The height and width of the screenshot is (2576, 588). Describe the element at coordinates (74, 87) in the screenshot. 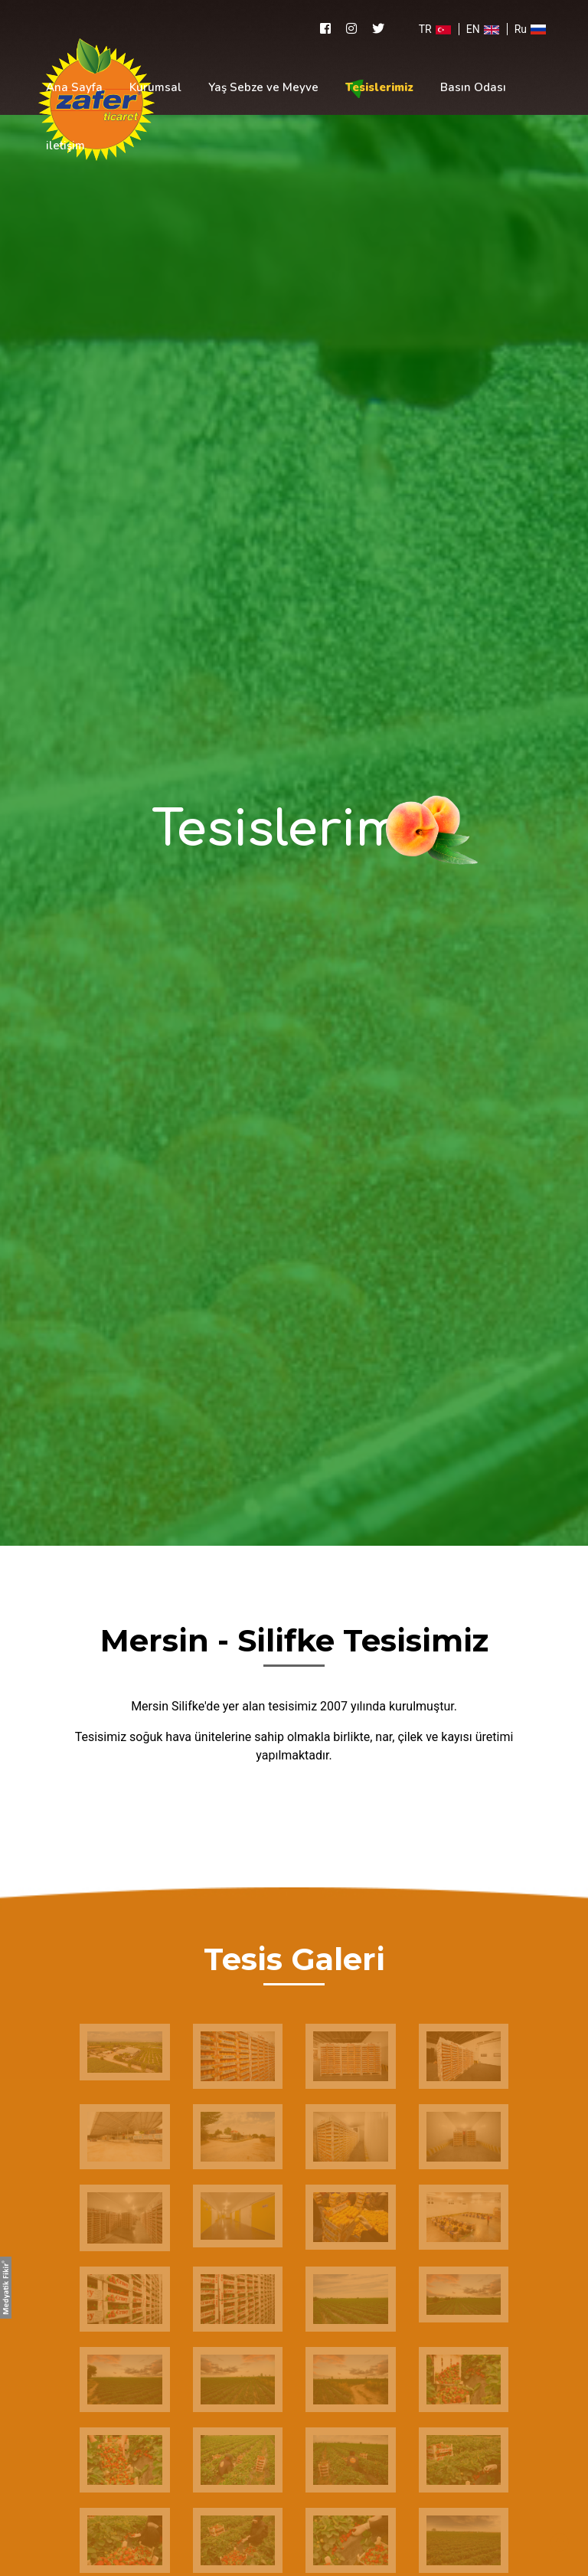

I see `Ana Sayfa` at that location.